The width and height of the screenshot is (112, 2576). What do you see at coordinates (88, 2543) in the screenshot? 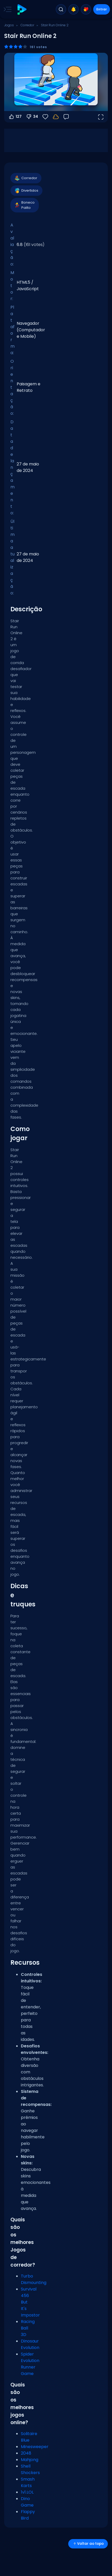
I see `Voltar ao topo` at bounding box center [88, 2543].